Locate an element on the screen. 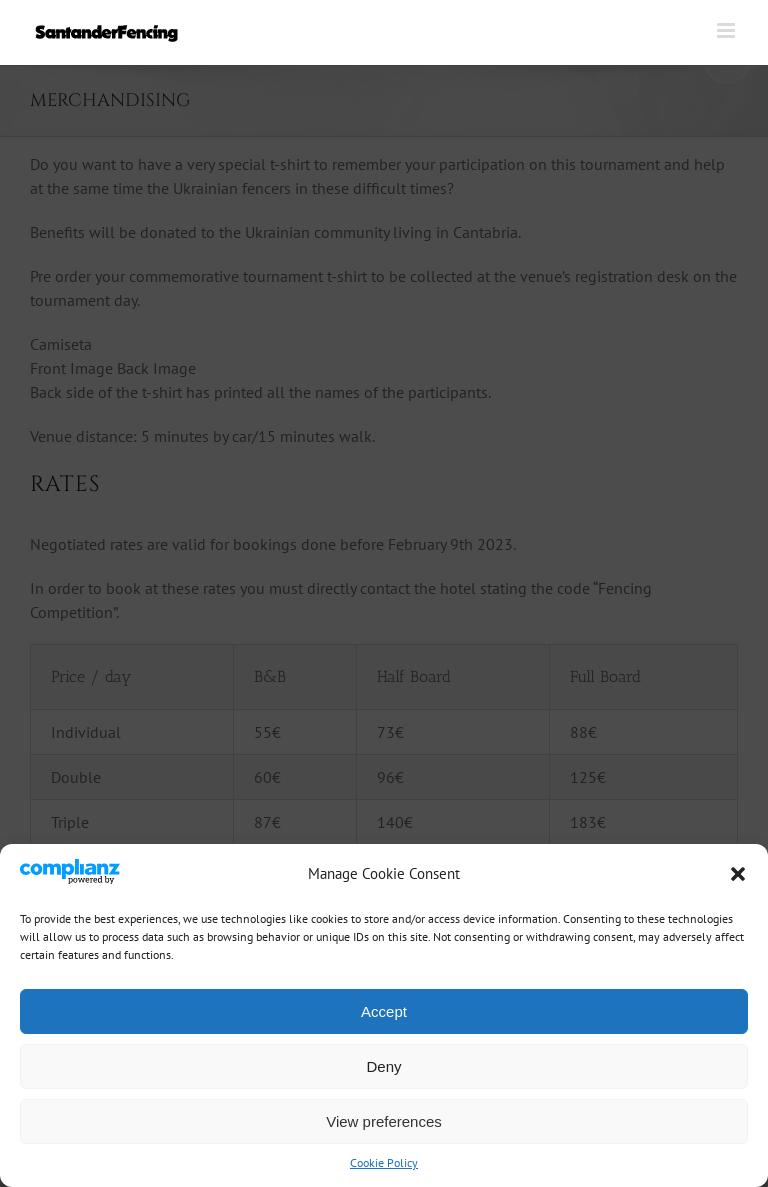 The width and height of the screenshot is (768, 1187). [button] is located at coordinates (738, 874).